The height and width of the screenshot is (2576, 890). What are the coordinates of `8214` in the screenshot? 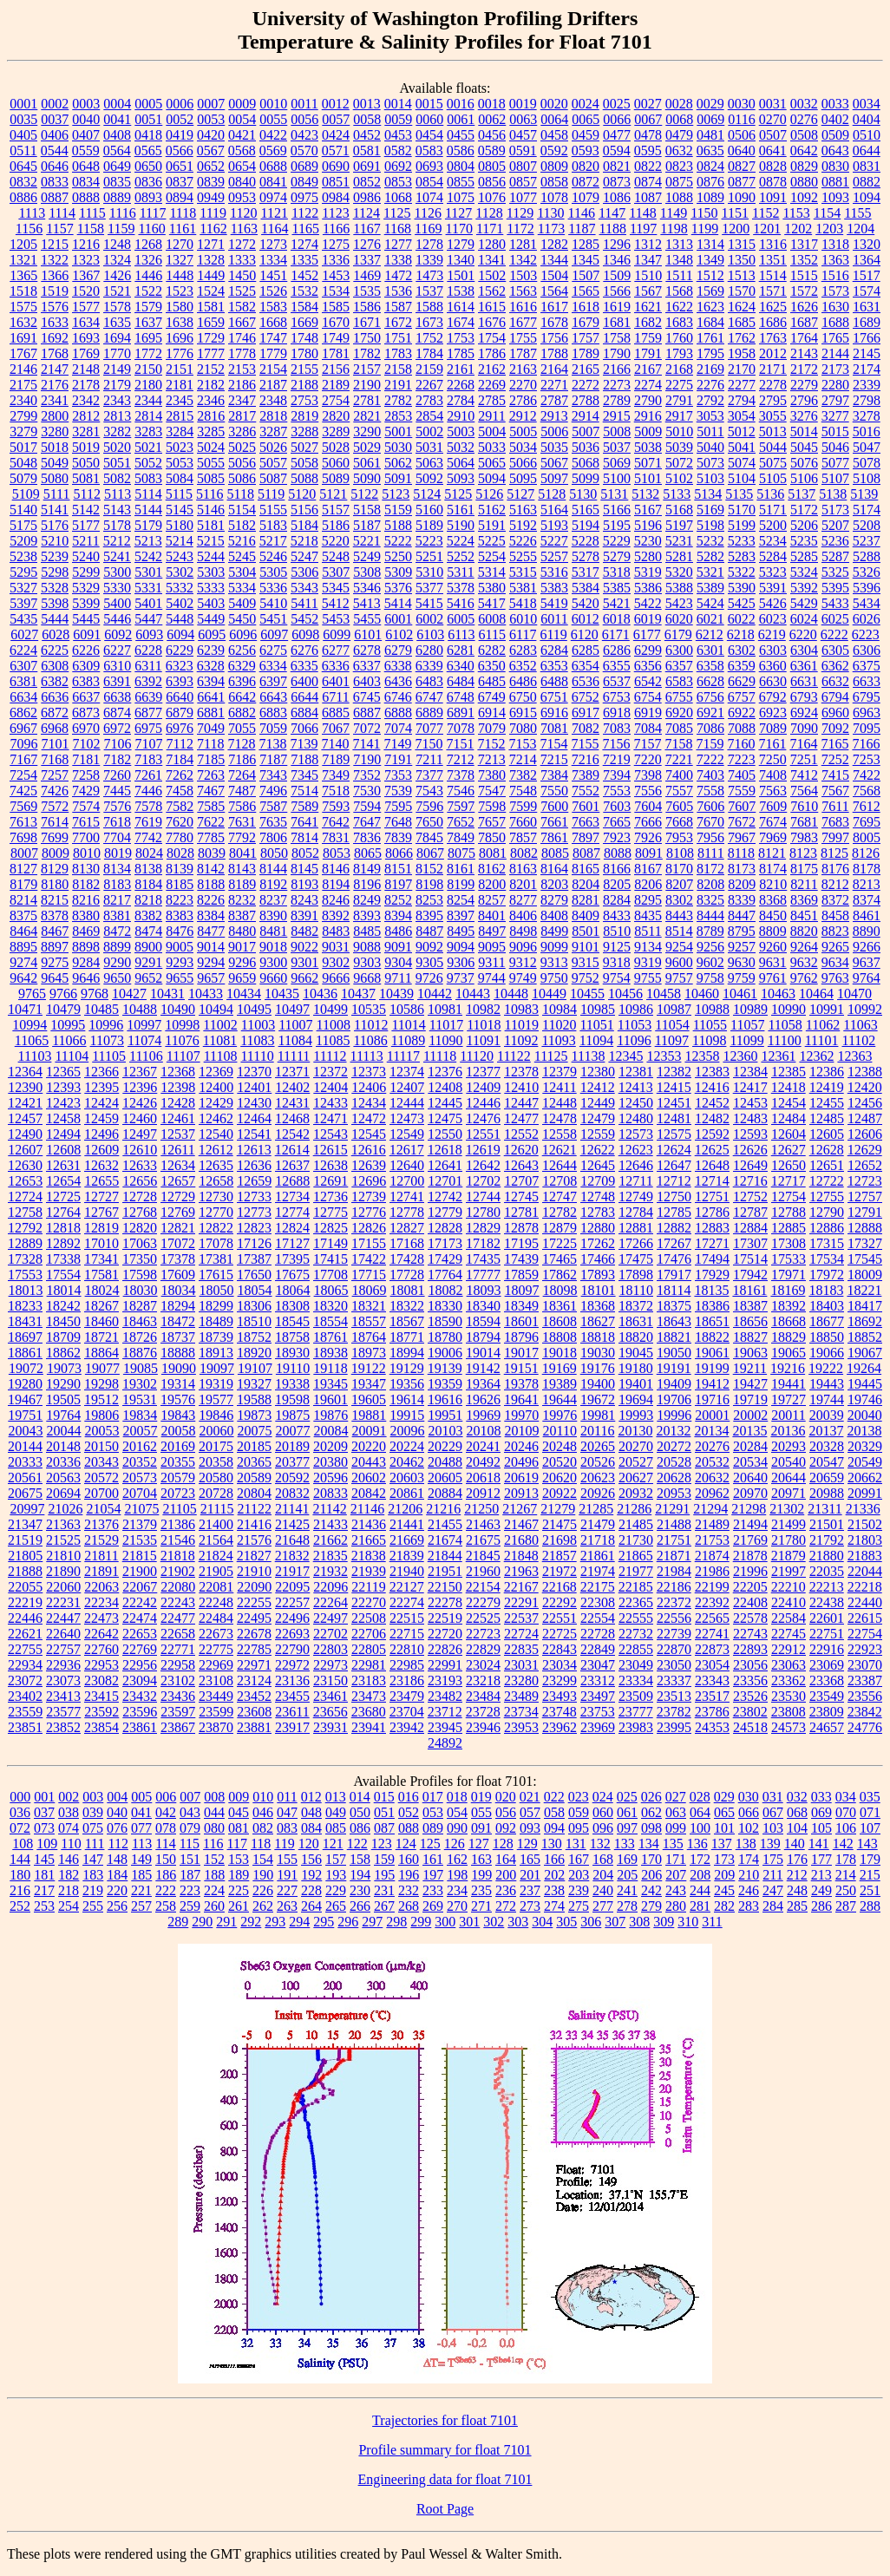 It's located at (23, 899).